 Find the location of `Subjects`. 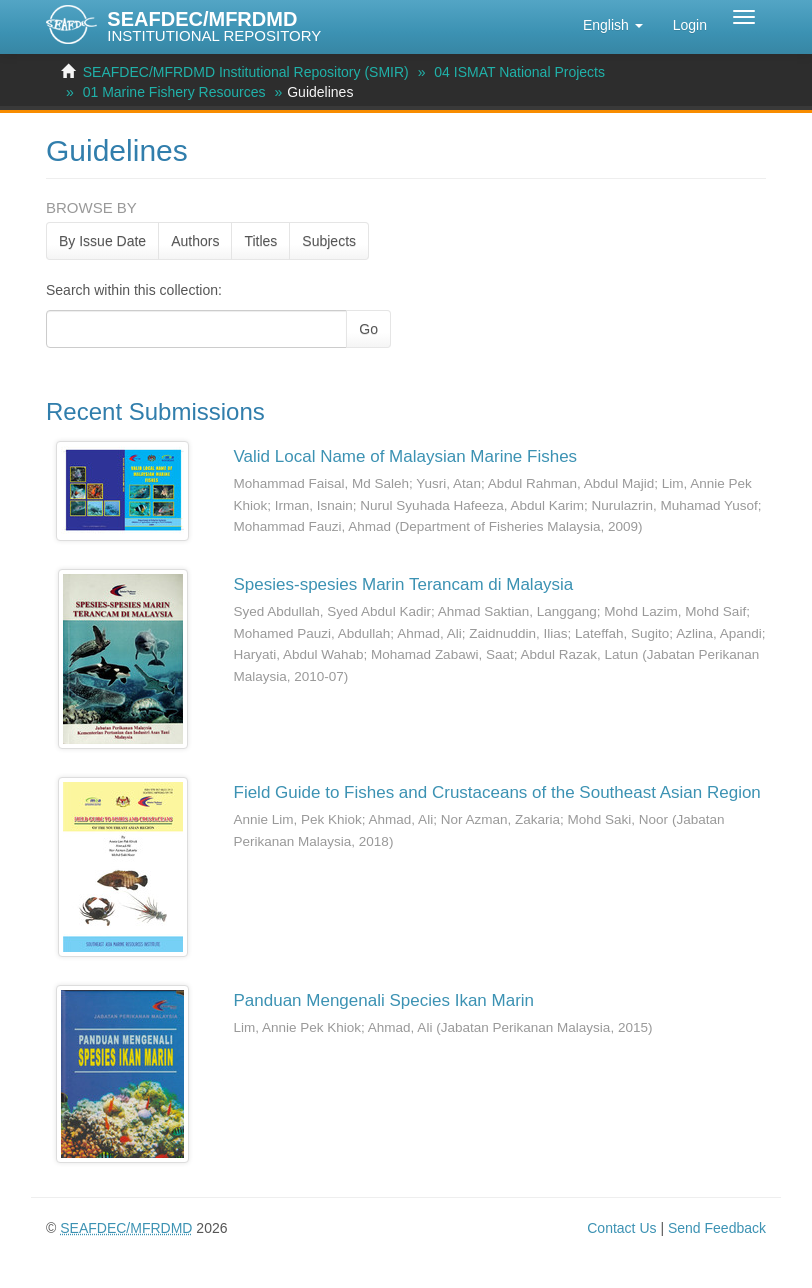

Subjects is located at coordinates (329, 241).